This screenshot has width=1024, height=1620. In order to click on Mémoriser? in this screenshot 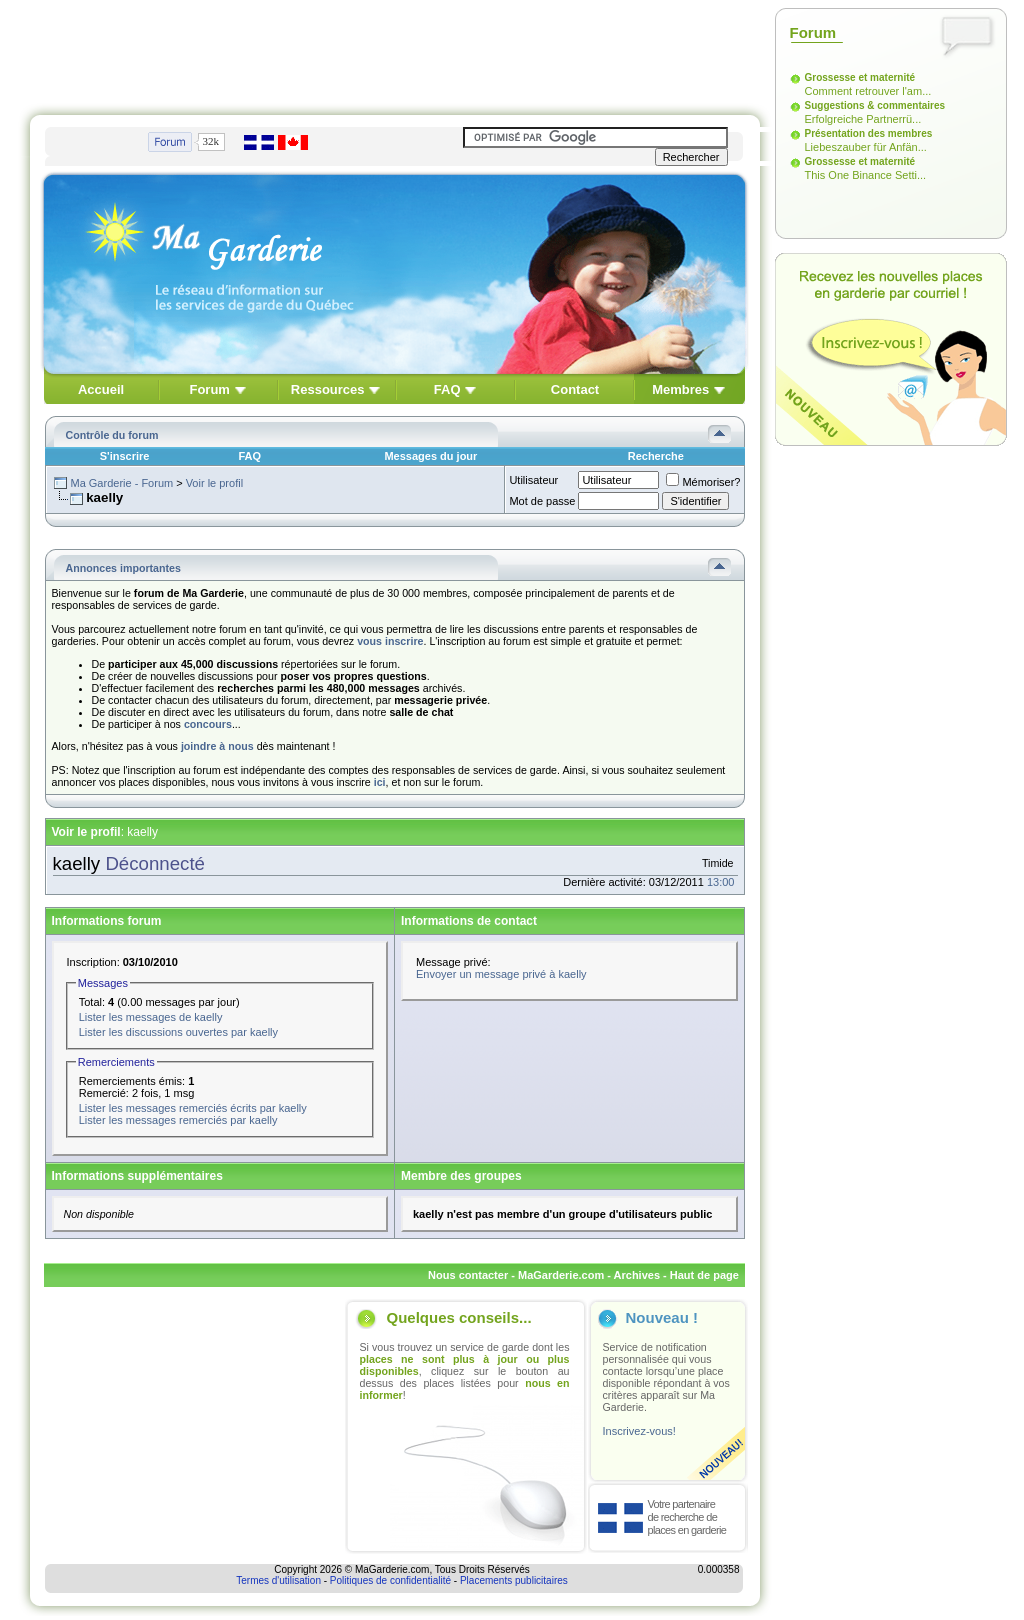, I will do `click(703, 482)`.